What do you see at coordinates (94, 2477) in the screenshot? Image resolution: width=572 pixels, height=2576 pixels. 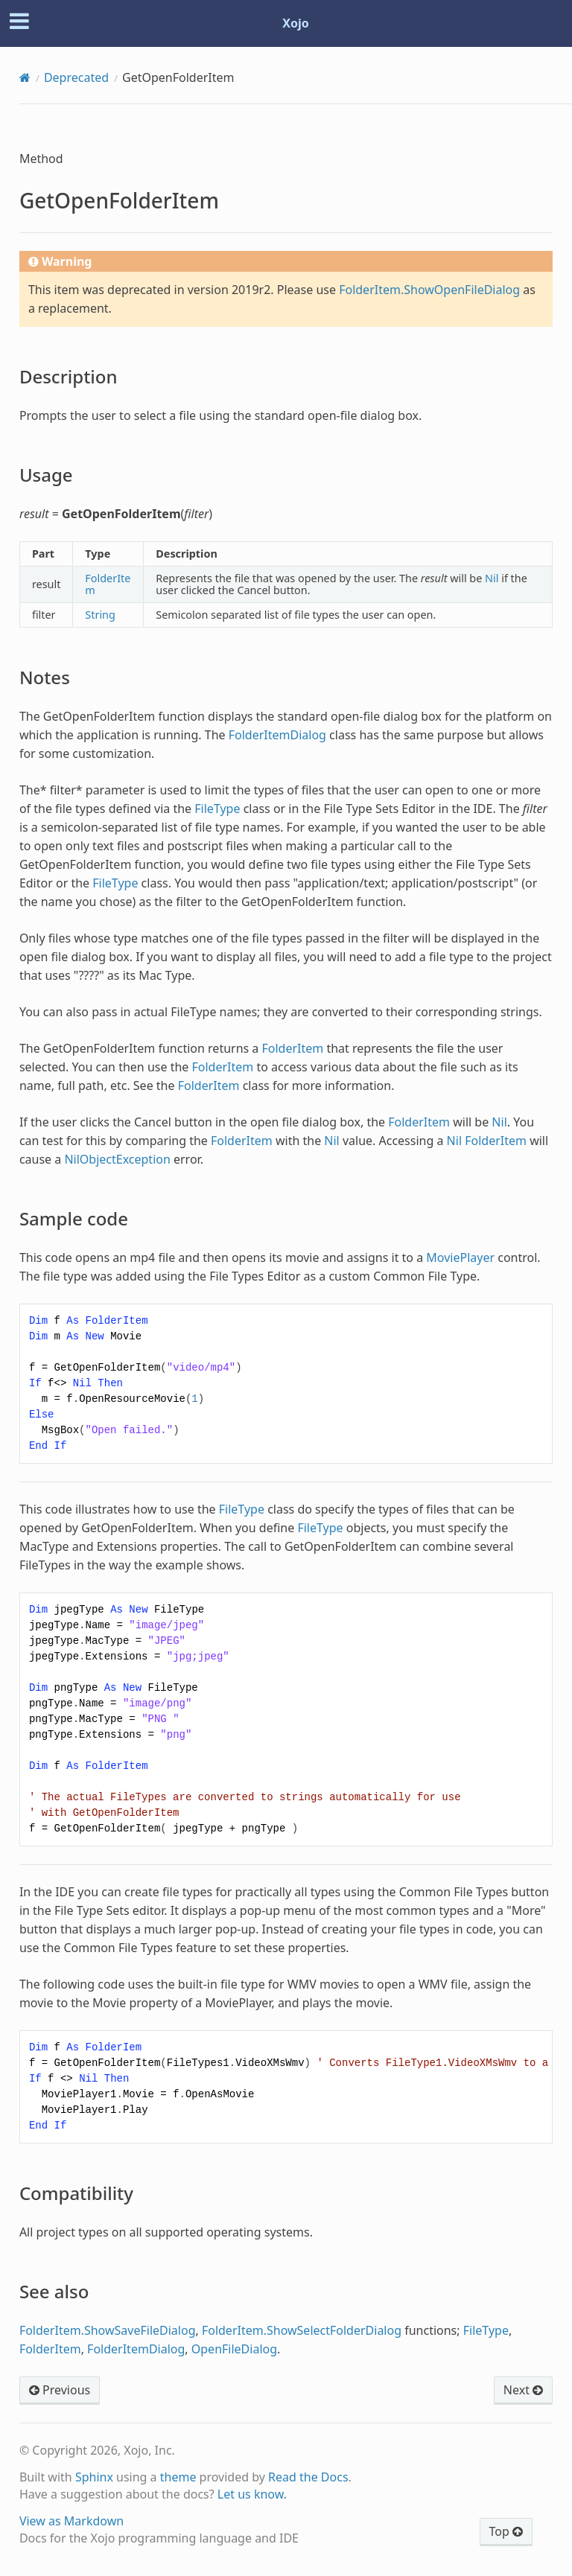 I see `Sphinx` at bounding box center [94, 2477].